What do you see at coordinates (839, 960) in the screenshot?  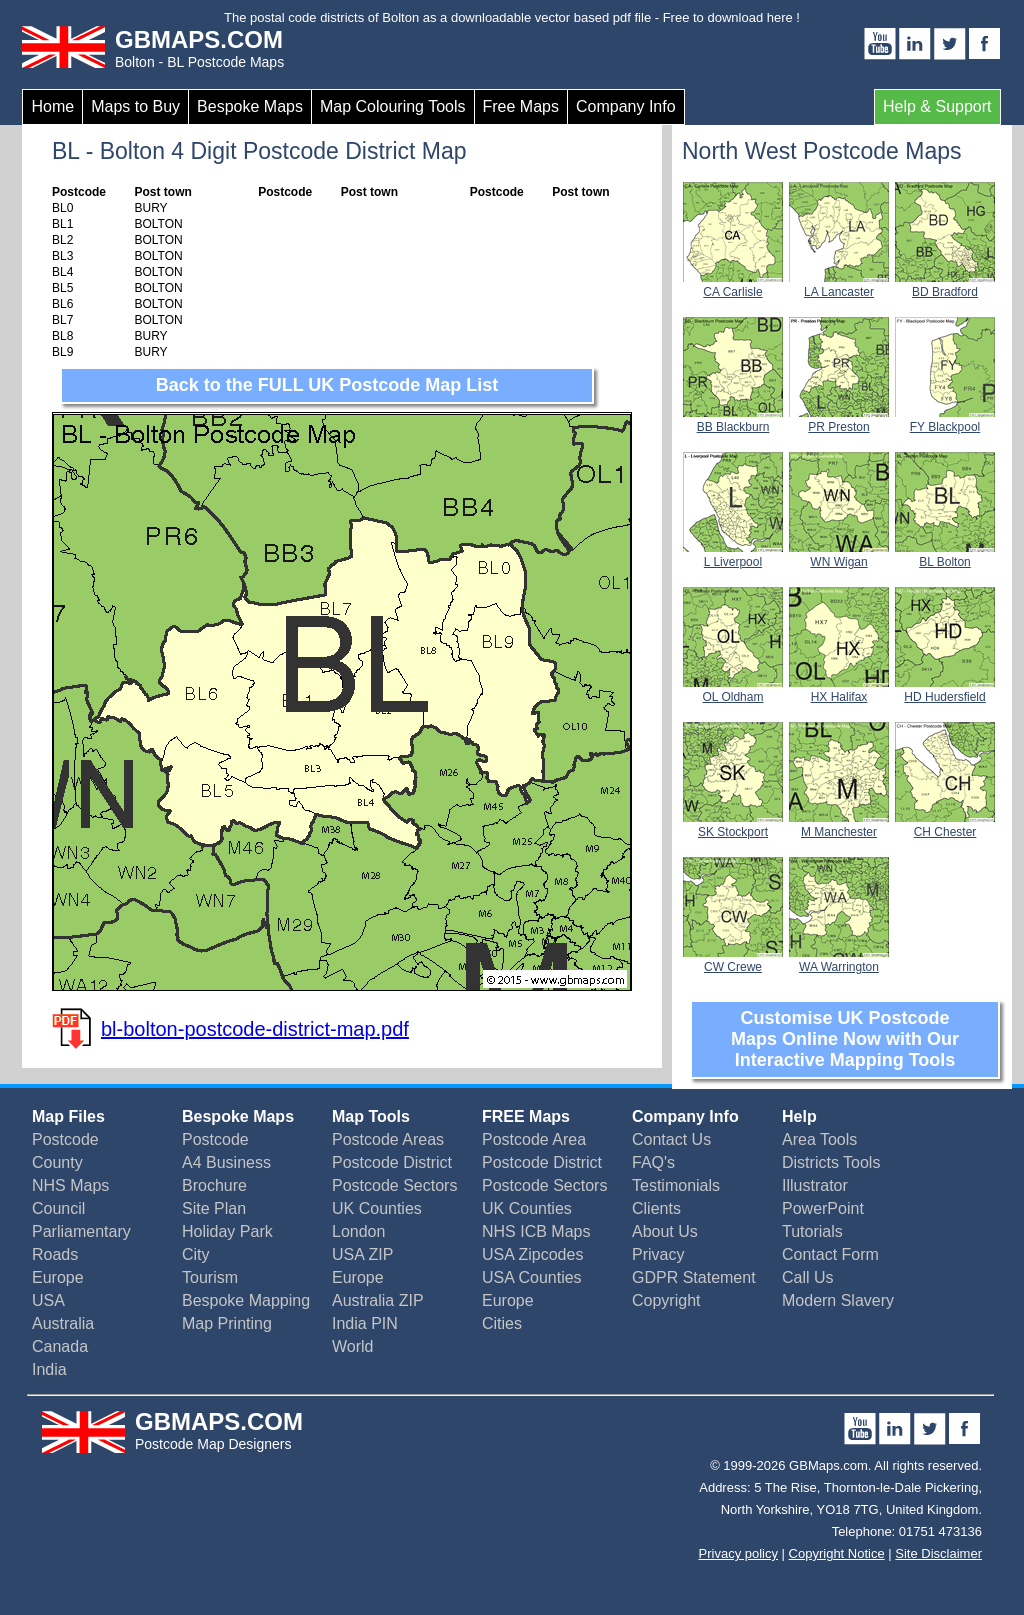 I see `WA Warrington` at bounding box center [839, 960].